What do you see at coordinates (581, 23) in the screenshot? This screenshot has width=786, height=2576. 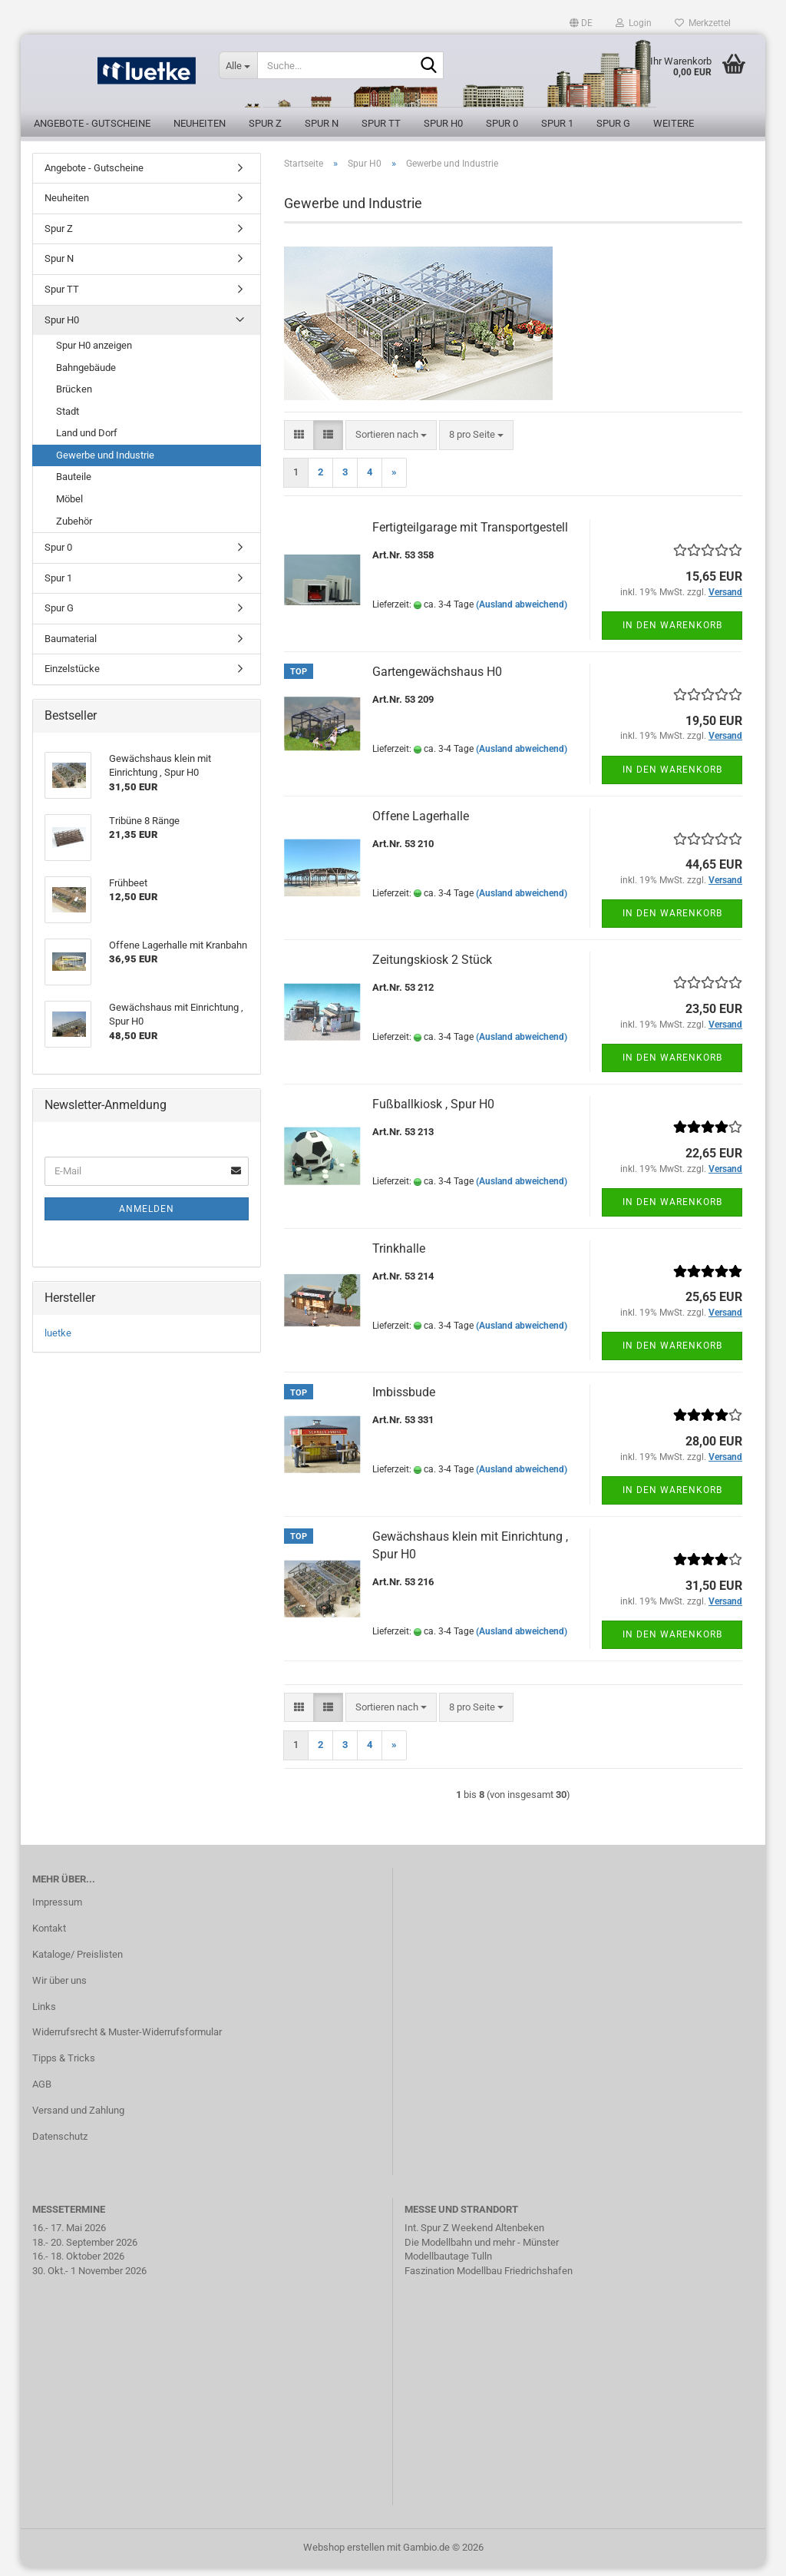 I see `[button]` at bounding box center [581, 23].